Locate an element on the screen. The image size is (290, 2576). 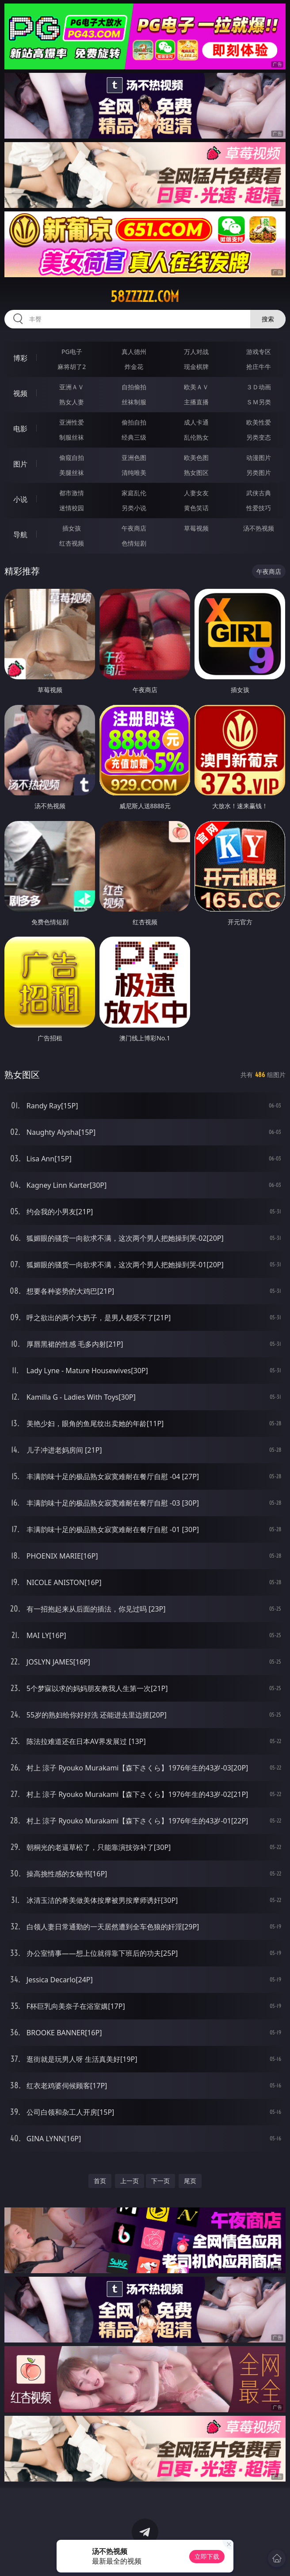
红杏视频 is located at coordinates (71, 543).